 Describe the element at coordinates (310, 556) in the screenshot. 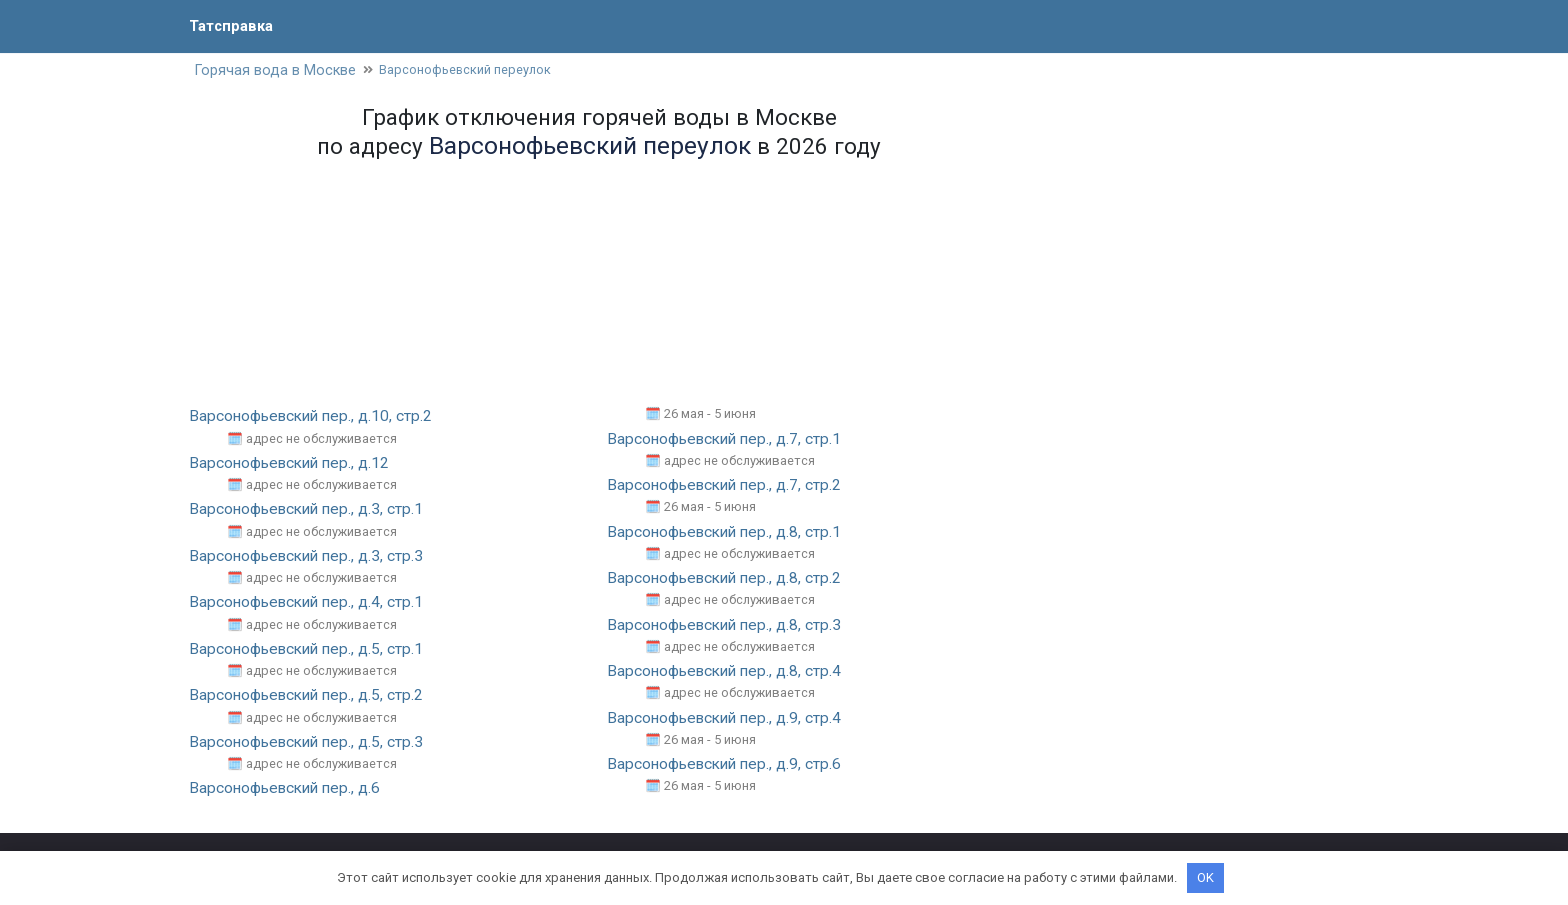

I see `Варсонофьевский пер., д.3, стр.3` at that location.